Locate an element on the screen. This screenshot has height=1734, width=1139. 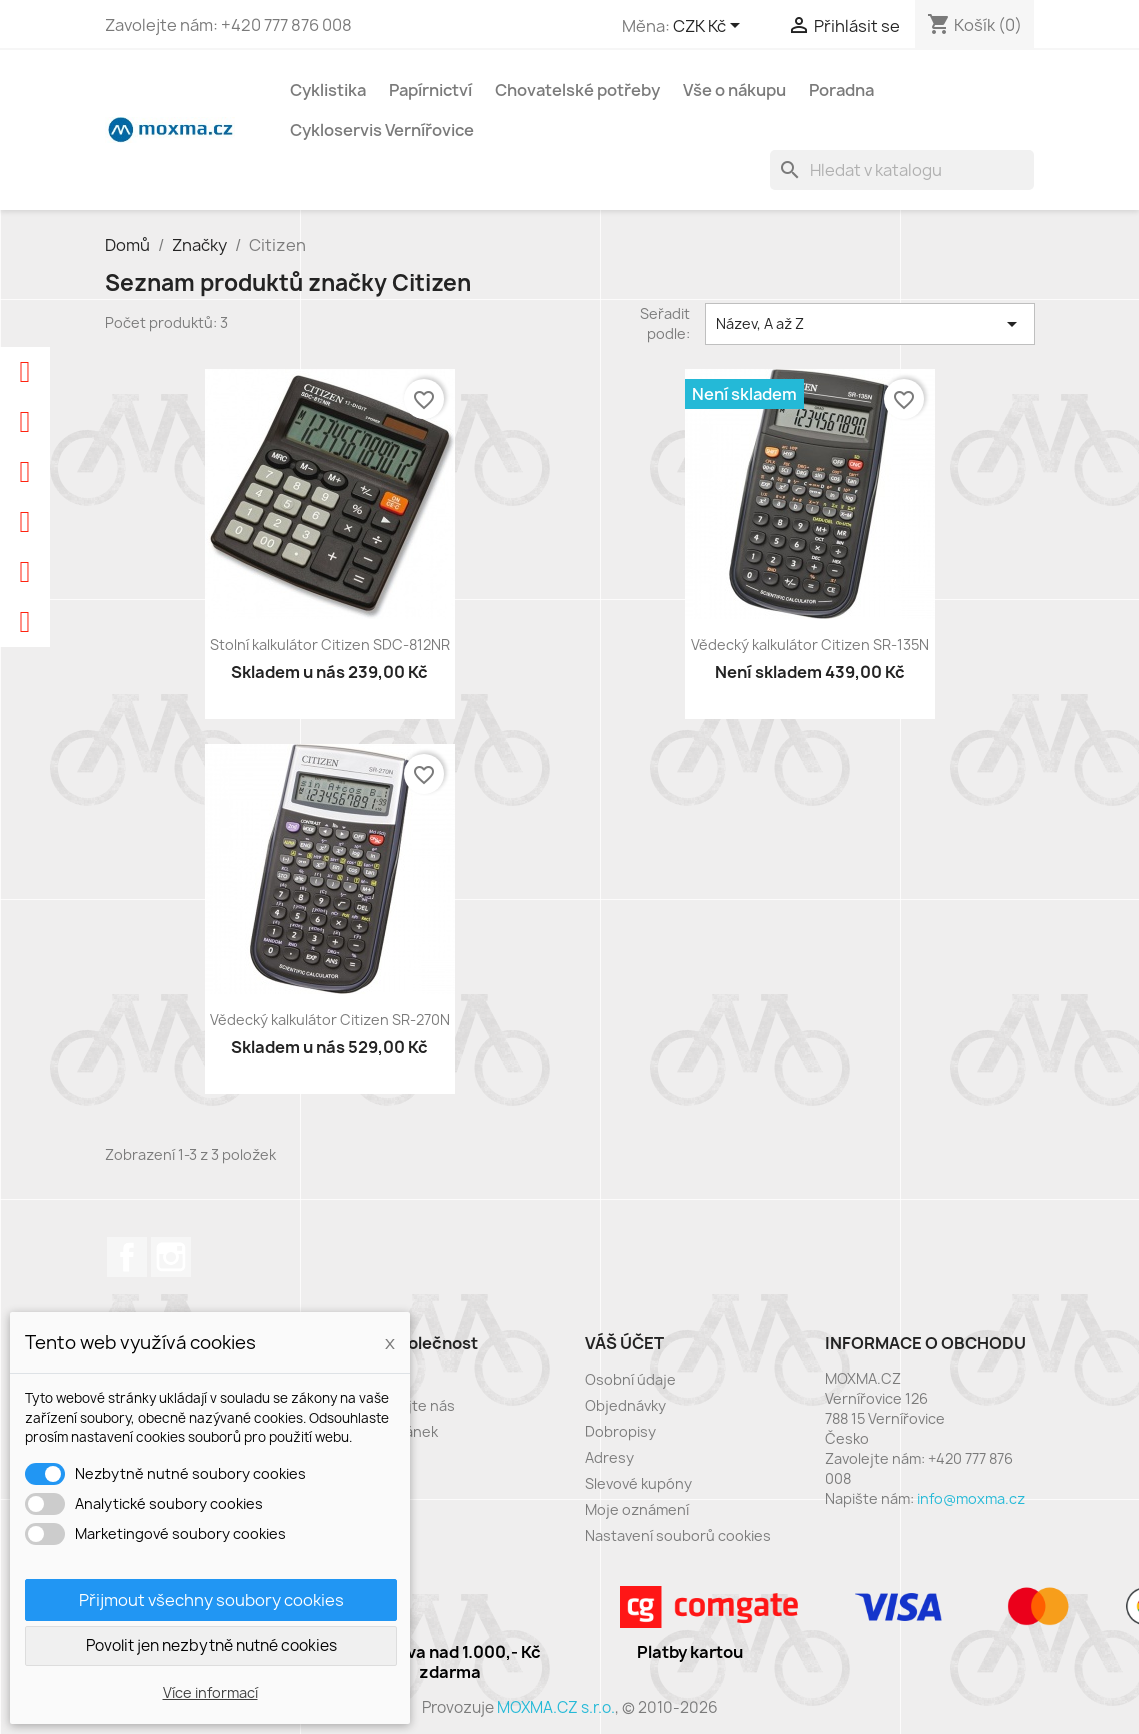
Instagram is located at coordinates (171, 1257).